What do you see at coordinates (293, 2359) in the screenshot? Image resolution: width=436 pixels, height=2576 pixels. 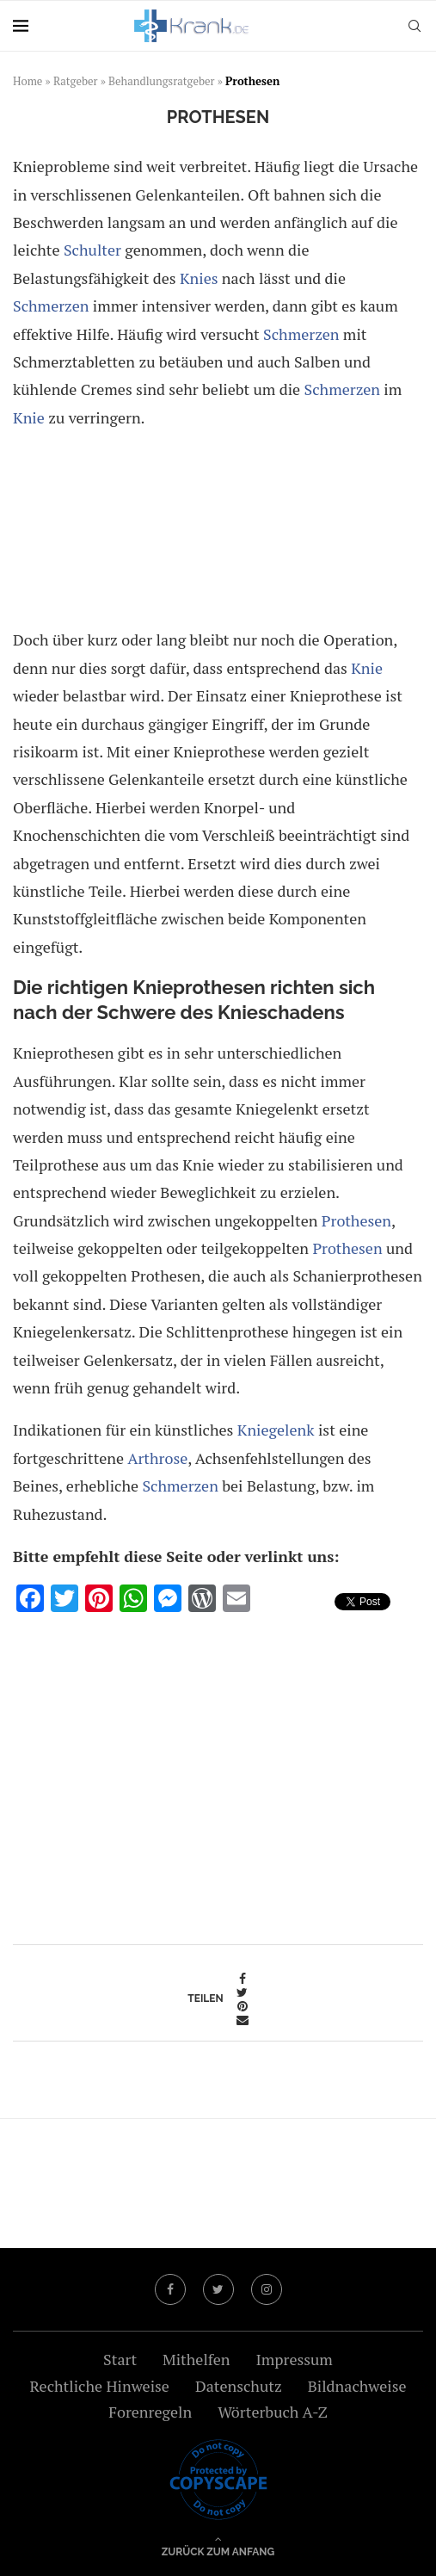 I see `Impressum` at bounding box center [293, 2359].